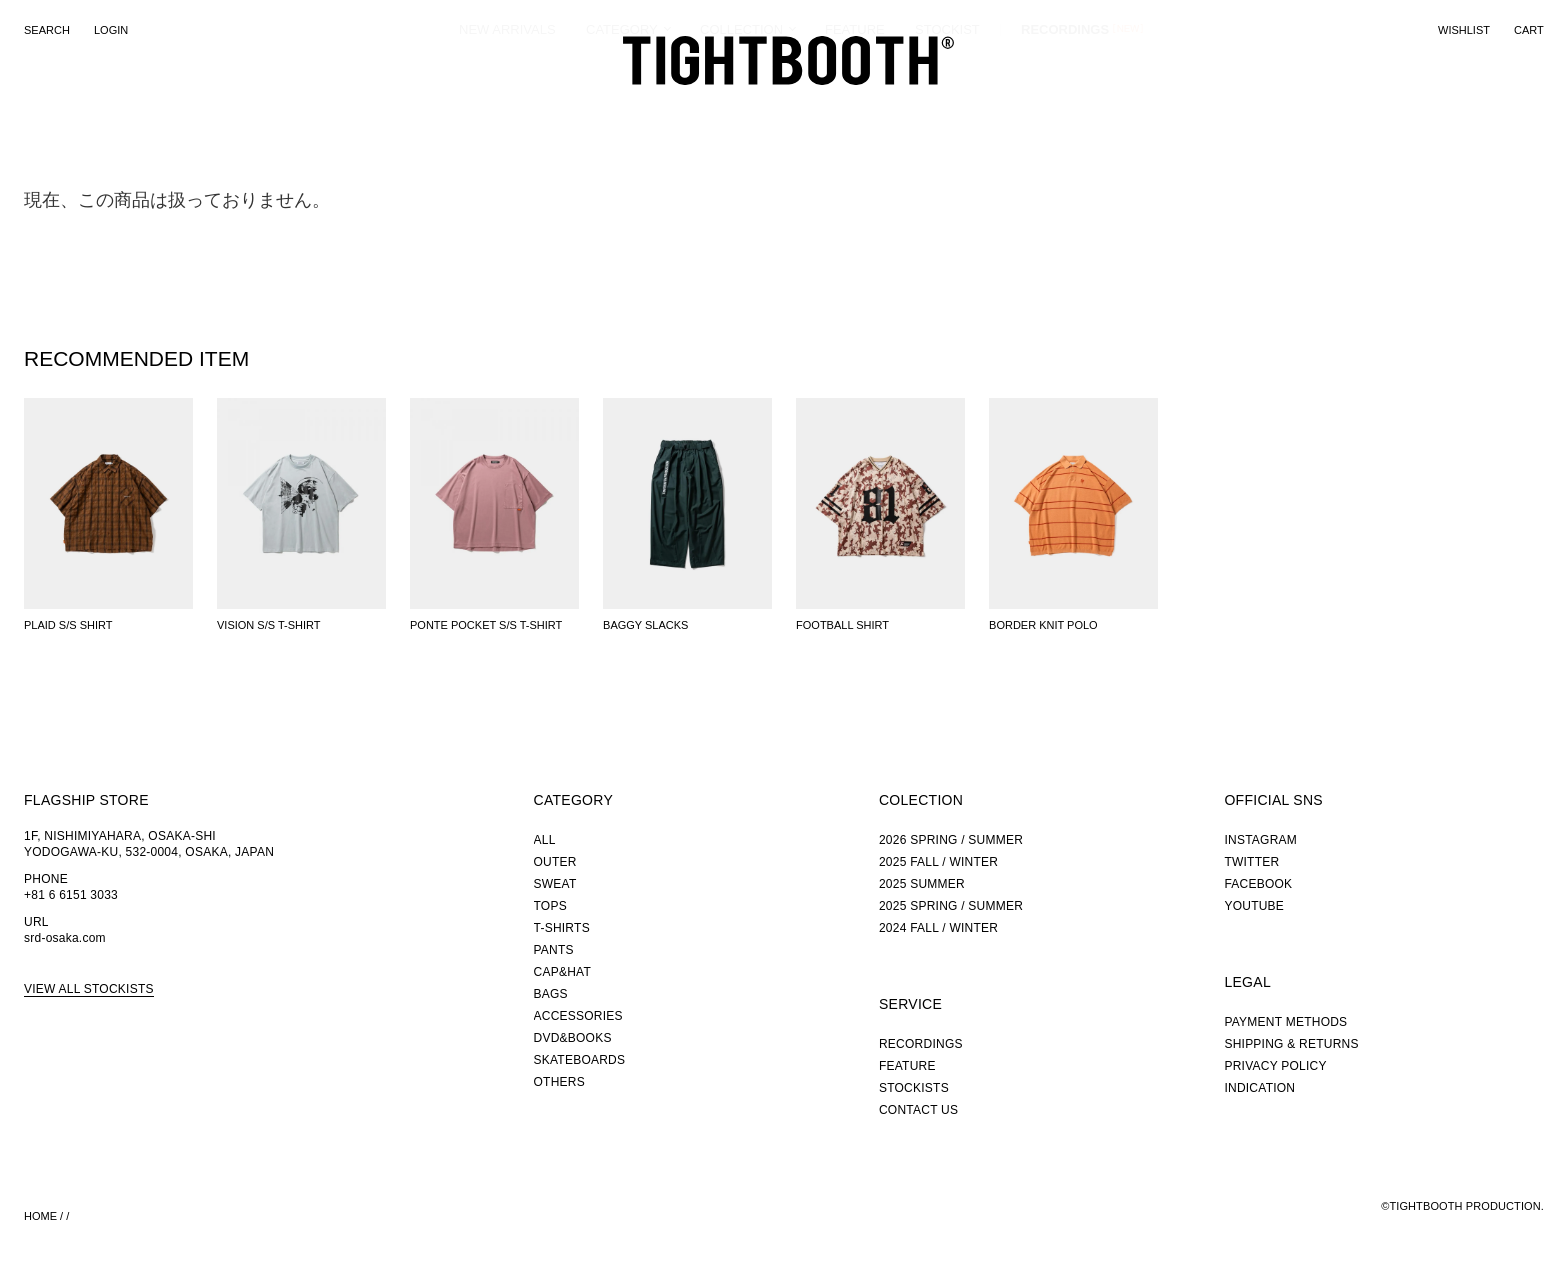 This screenshot has height=1268, width=1568. What do you see at coordinates (580, 1060) in the screenshot?
I see `SKATEBOARDS` at bounding box center [580, 1060].